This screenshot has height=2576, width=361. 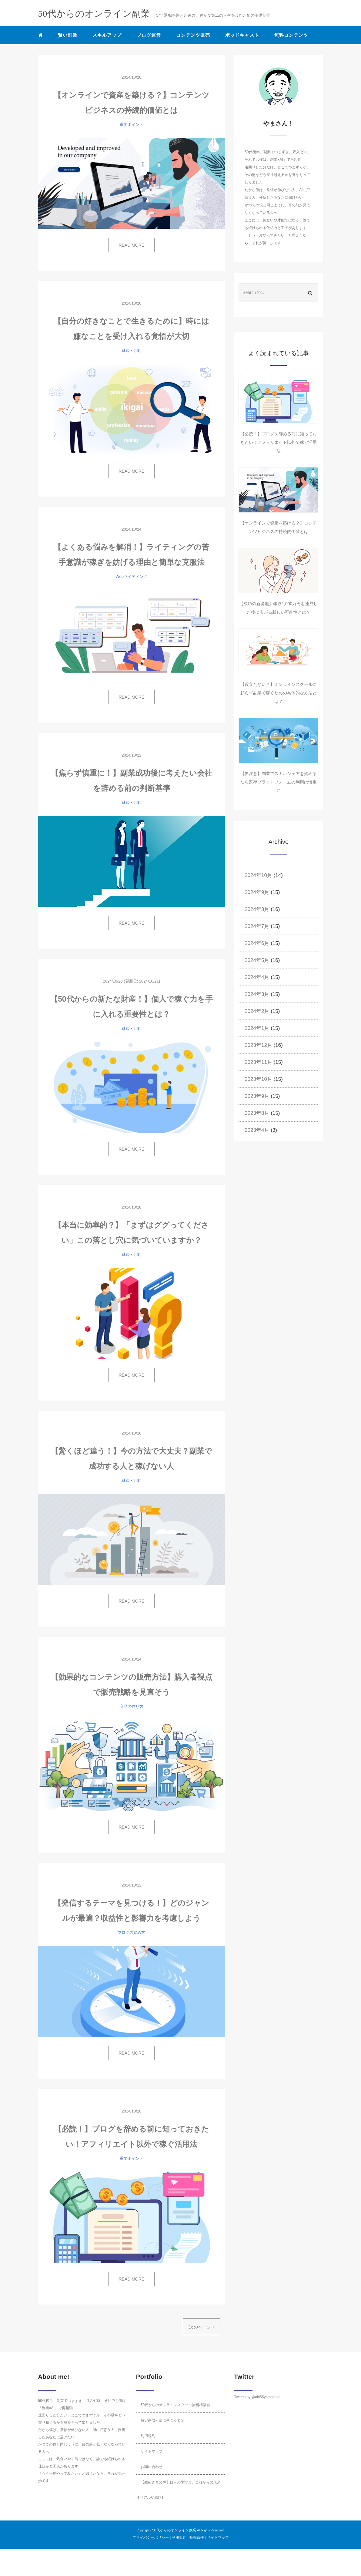 I want to click on ブログの始め方, so click(x=131, y=1932).